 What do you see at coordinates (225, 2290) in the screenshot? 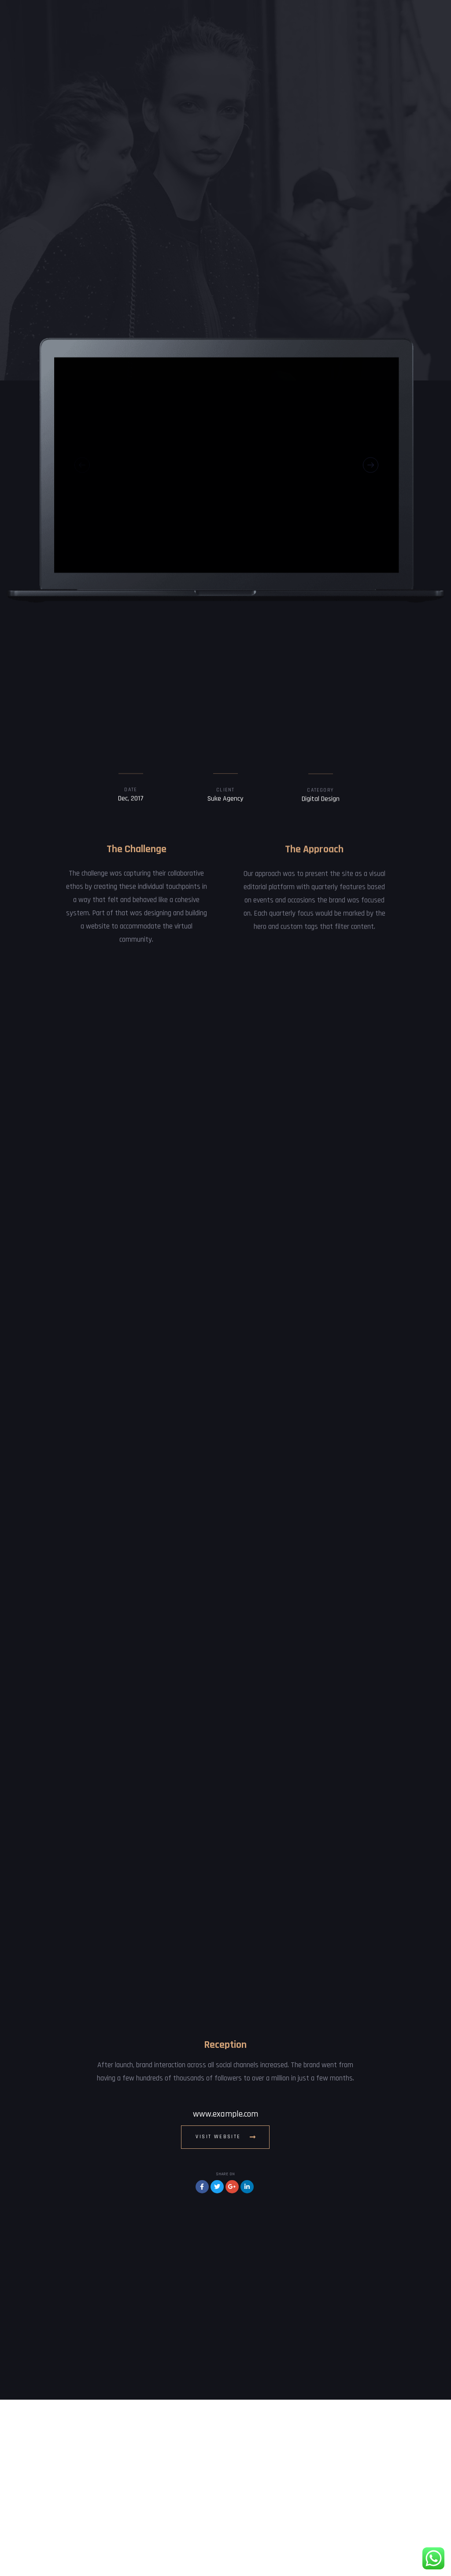
I see `www.example.com` at bounding box center [225, 2290].